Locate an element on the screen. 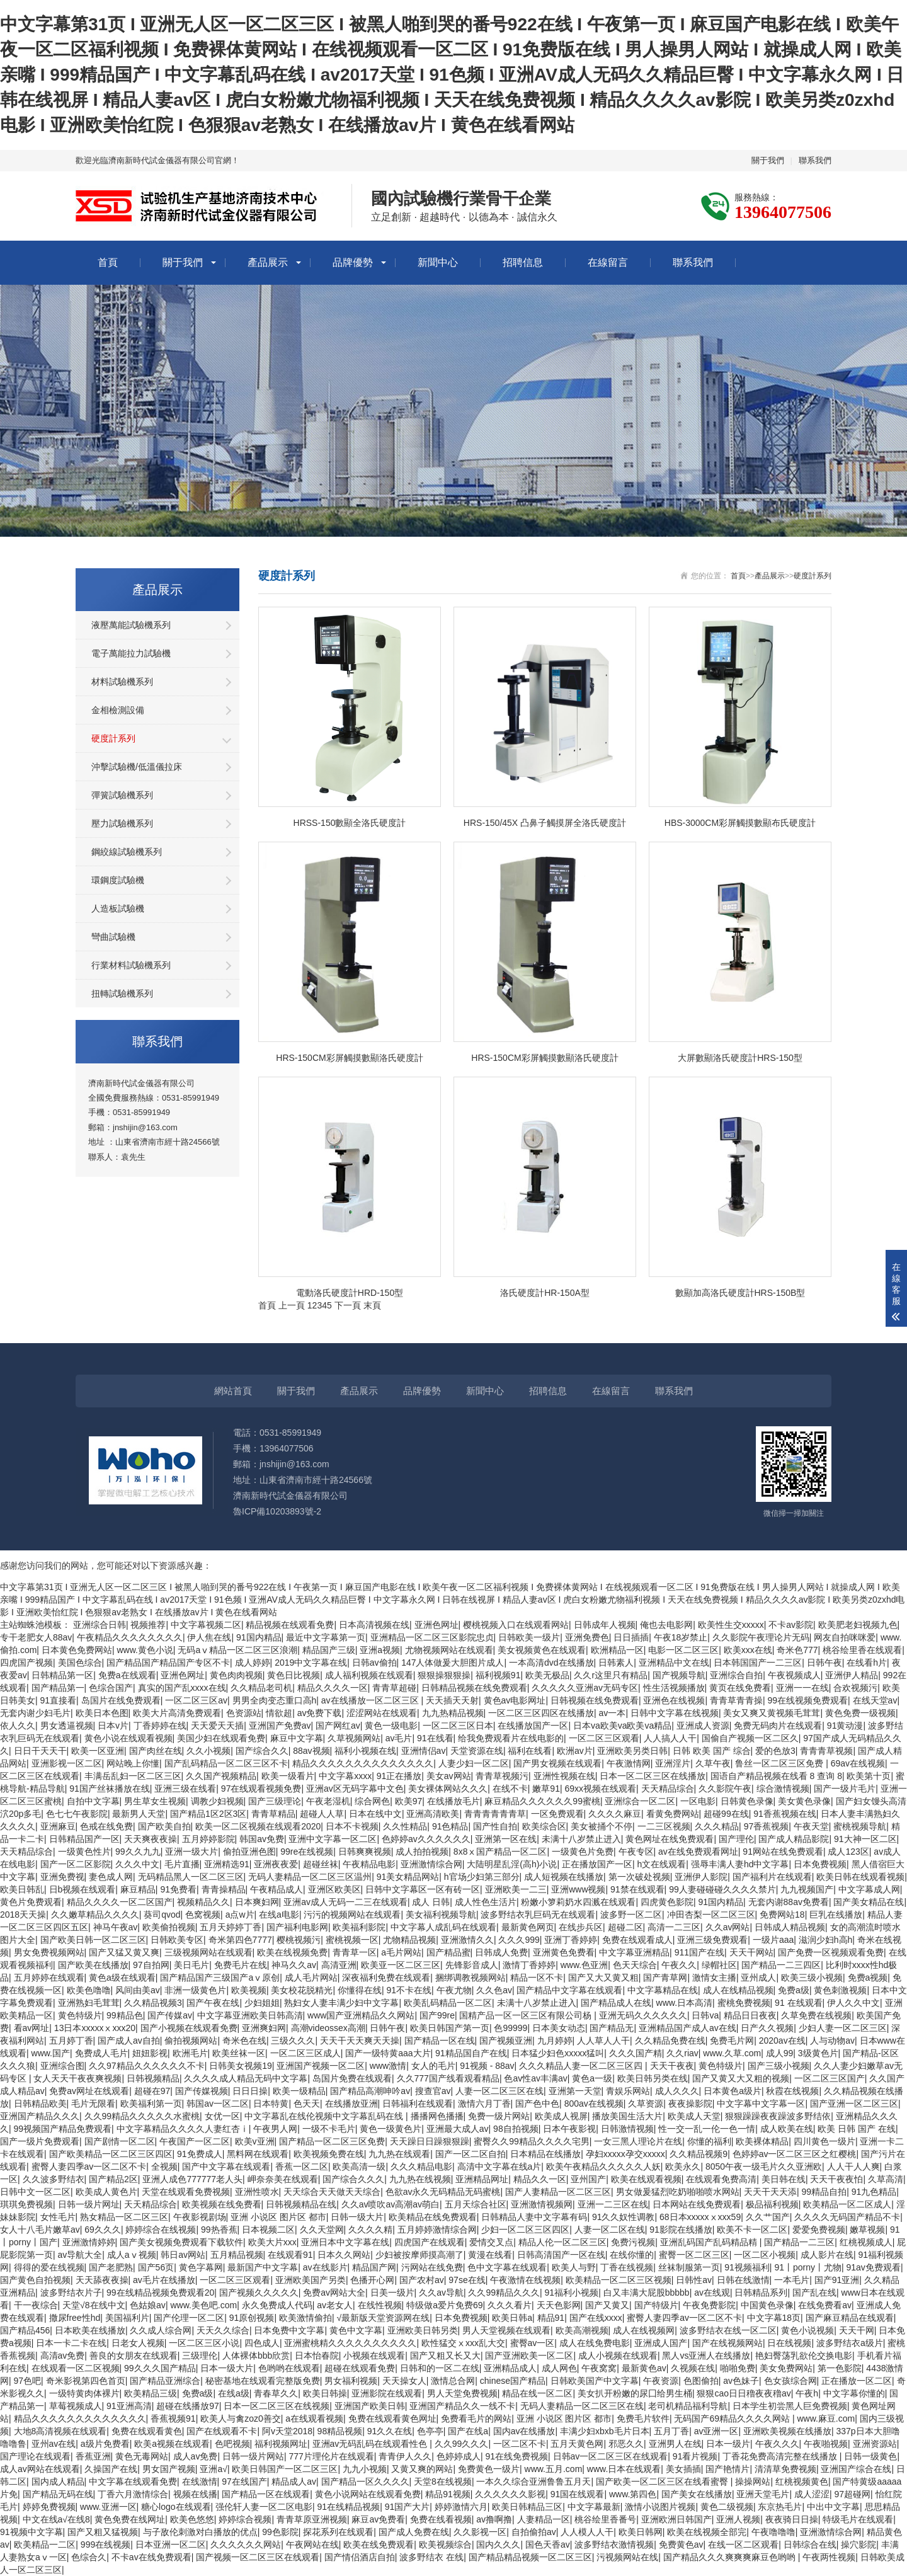 Image resolution: width=907 pixels, height=2576 pixels. 亚洲天堂毛片 is located at coordinates (762, 2494).